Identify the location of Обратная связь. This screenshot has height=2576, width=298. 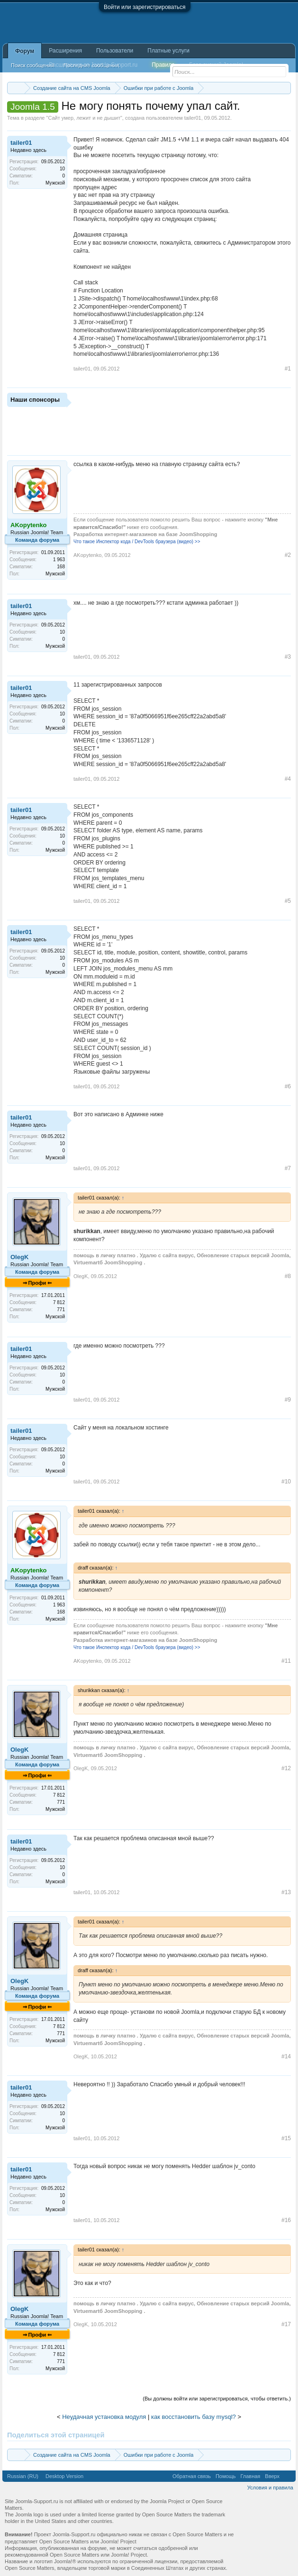
(191, 2476).